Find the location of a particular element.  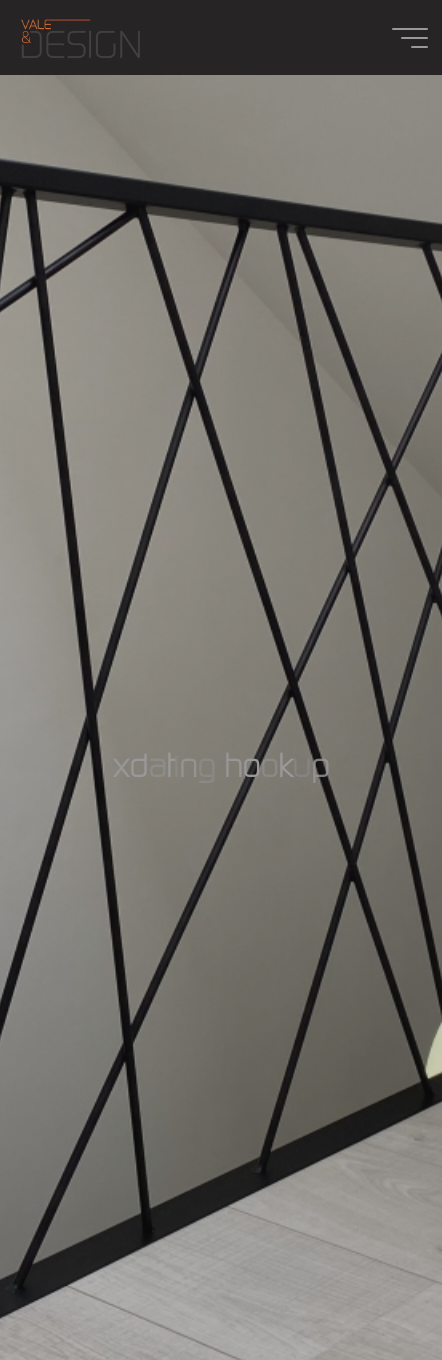

[Main menu] is located at coordinates (410, 38).